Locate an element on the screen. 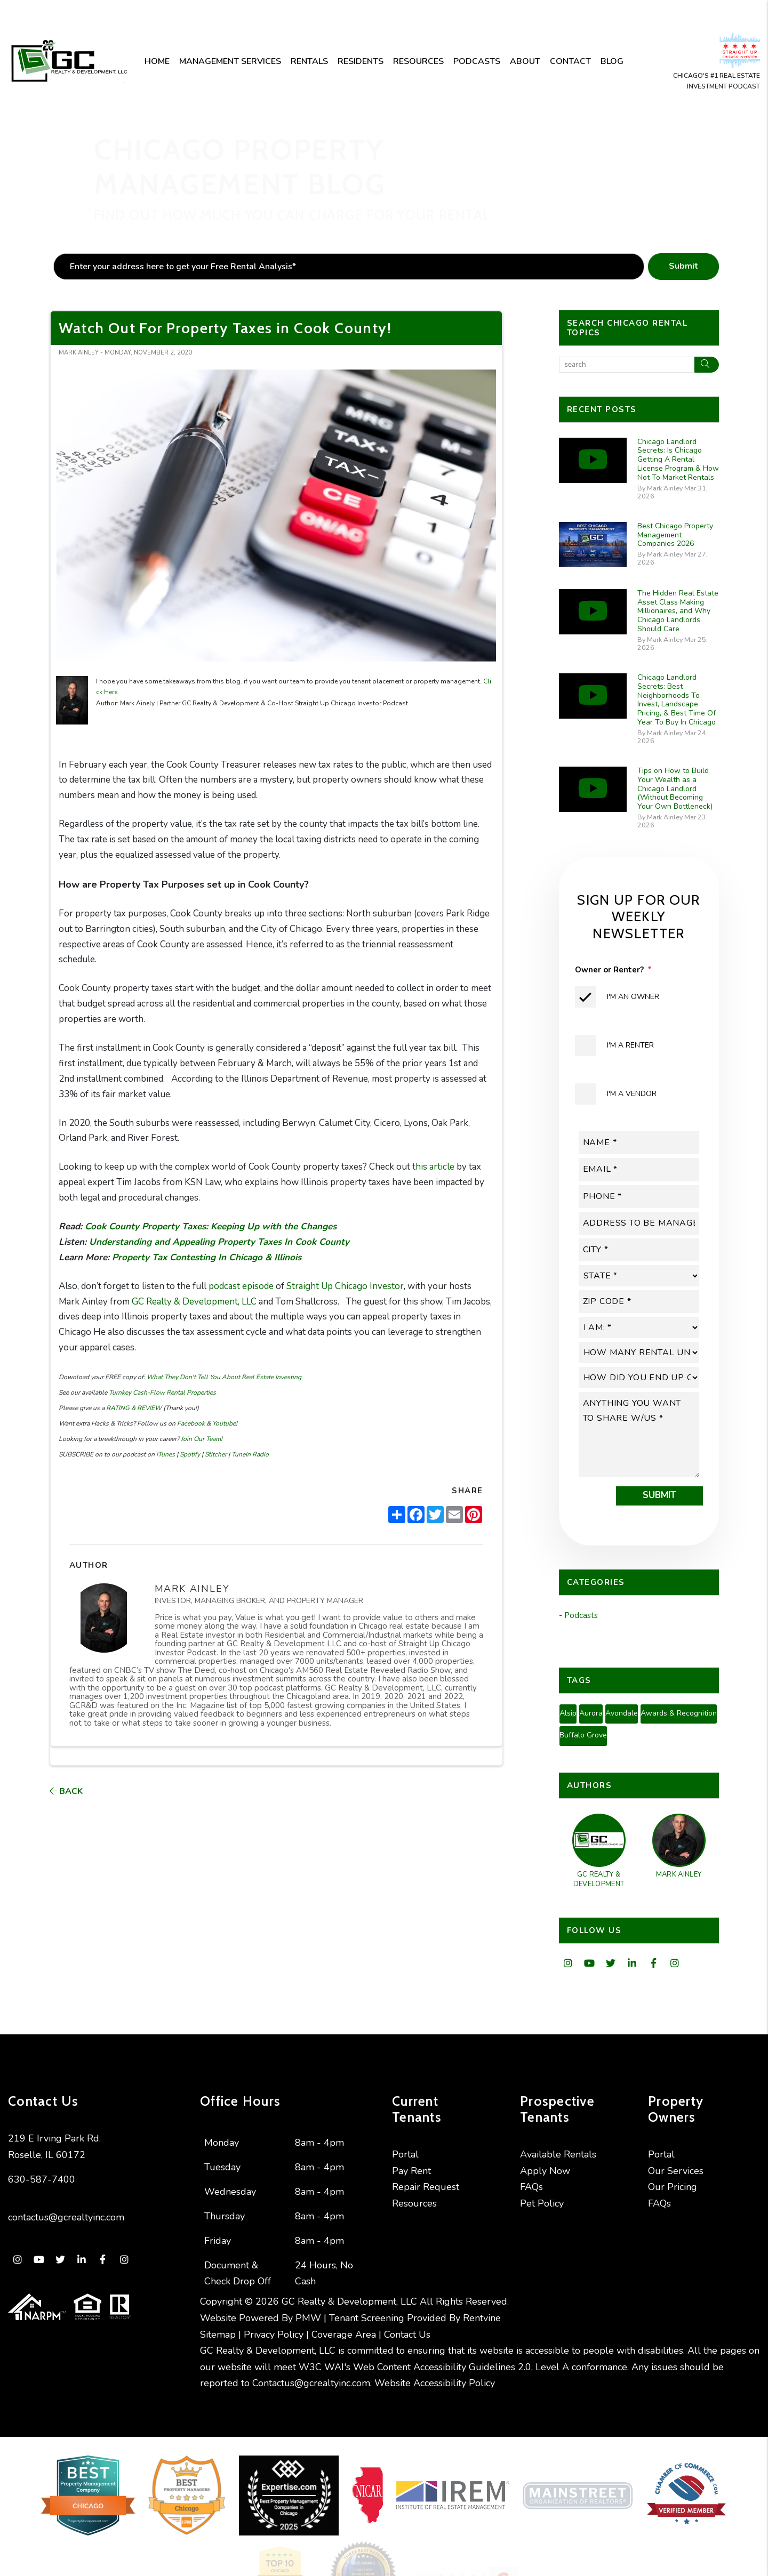 This screenshot has height=2576, width=768. I'm an Owner [tab] is located at coordinates (633, 997).